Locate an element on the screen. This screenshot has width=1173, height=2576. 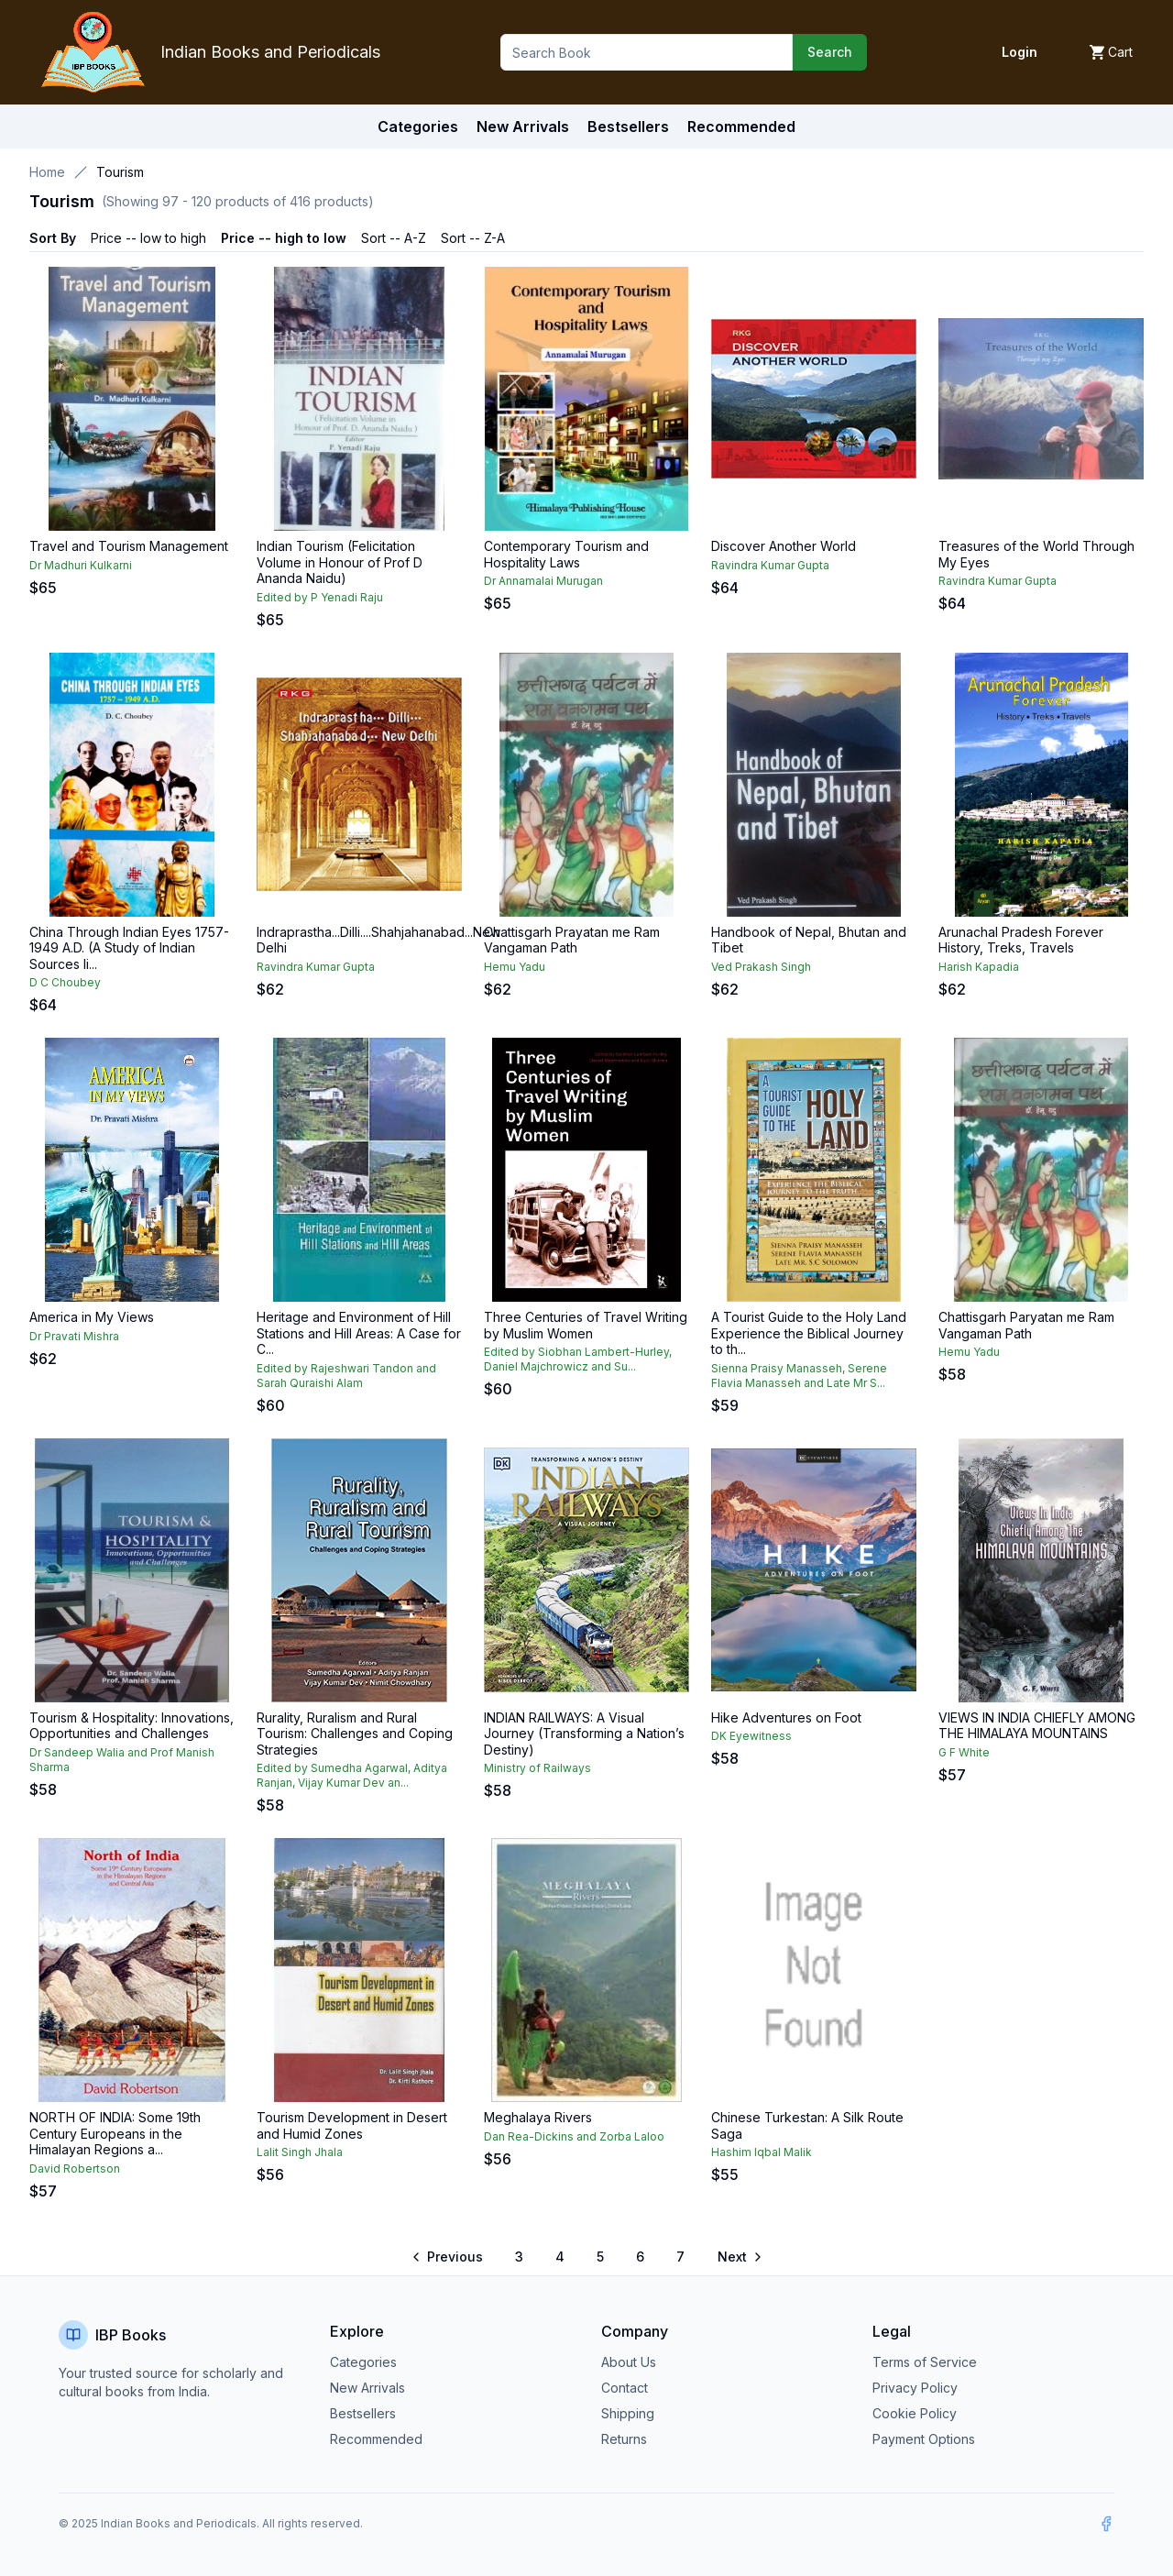
Dan Rea-Dickins and Zorba Laloo is located at coordinates (574, 2136).